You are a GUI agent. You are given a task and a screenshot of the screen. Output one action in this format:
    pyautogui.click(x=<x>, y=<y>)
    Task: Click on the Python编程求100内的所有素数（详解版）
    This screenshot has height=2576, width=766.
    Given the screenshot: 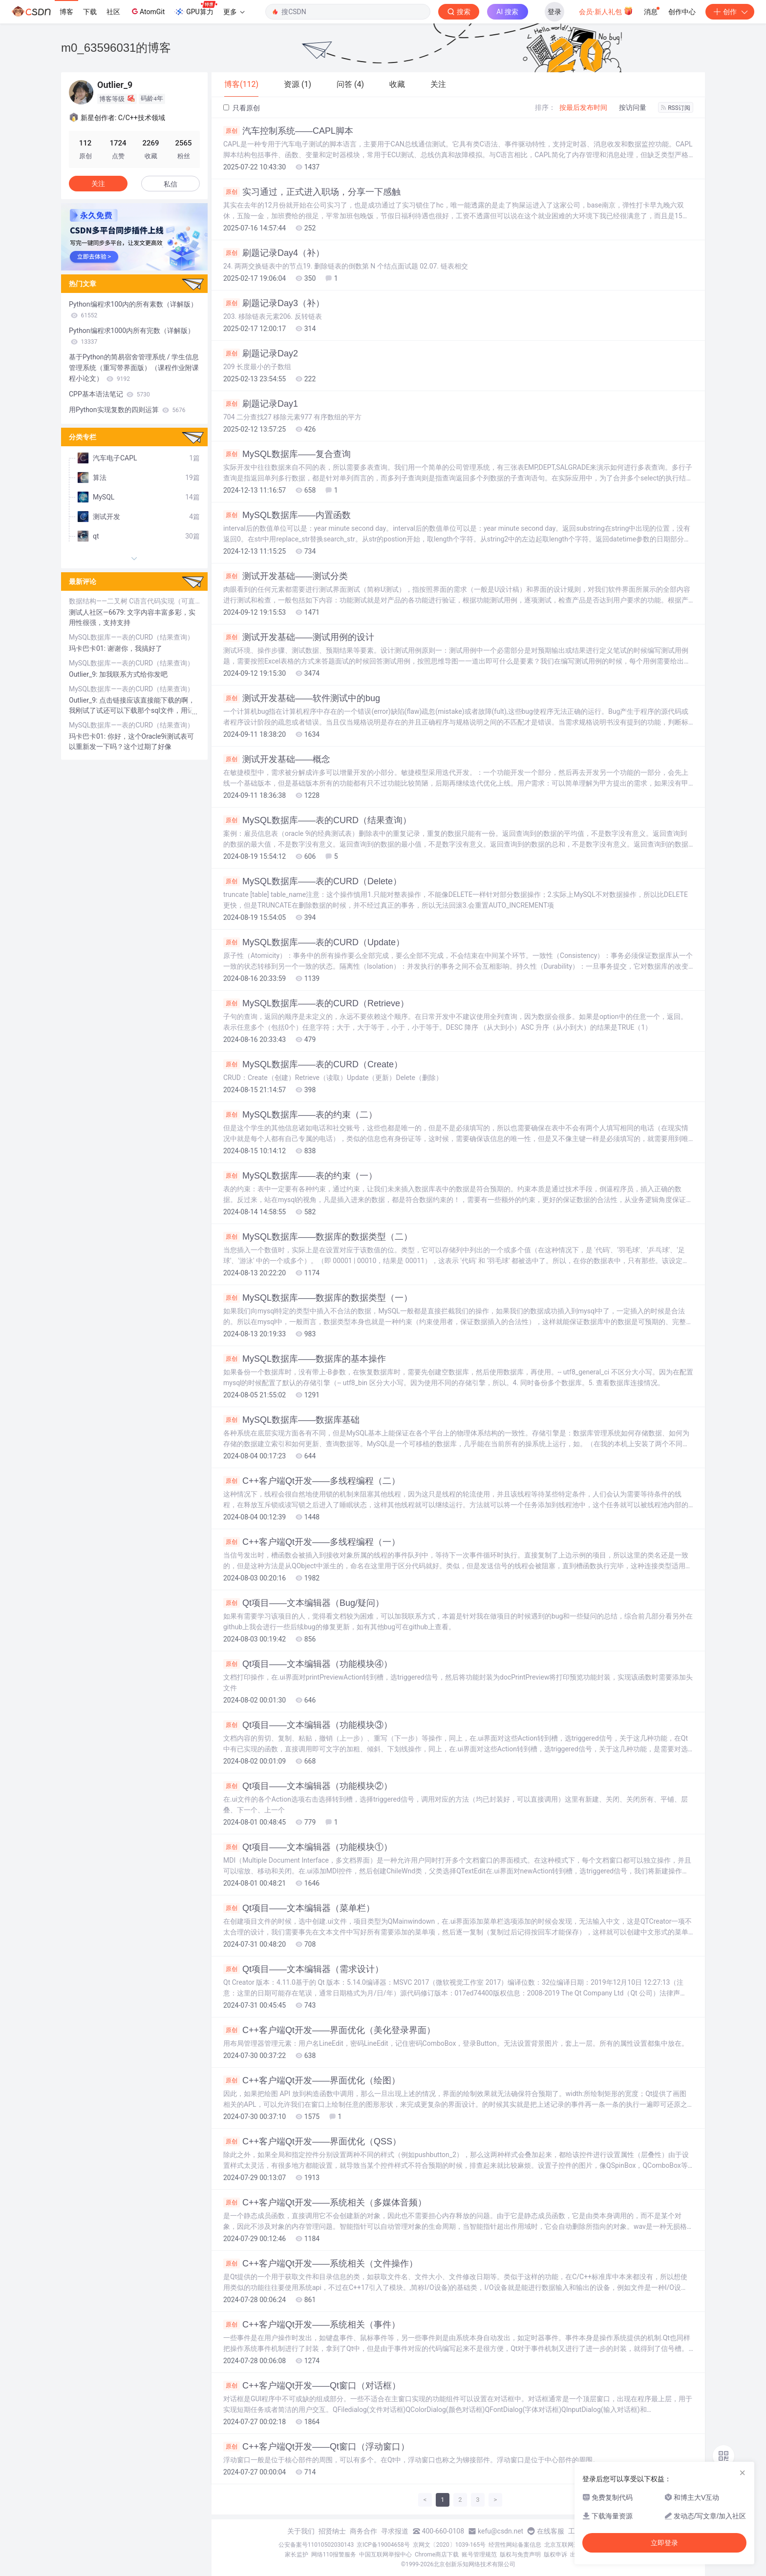 What is the action you would take?
    pyautogui.click(x=133, y=309)
    